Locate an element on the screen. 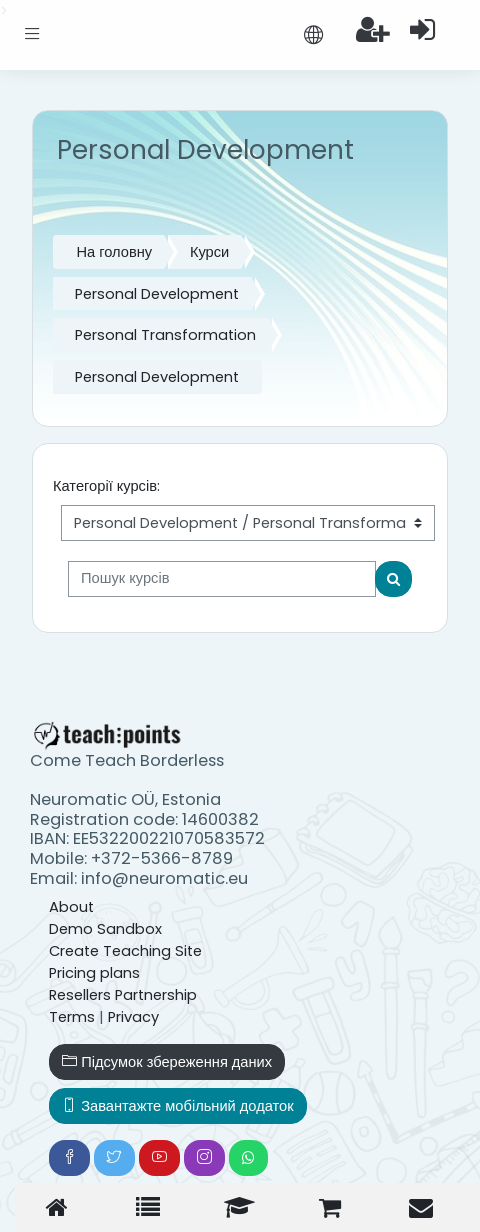 The image size is (480, 1232). Terms is located at coordinates (72, 1017).